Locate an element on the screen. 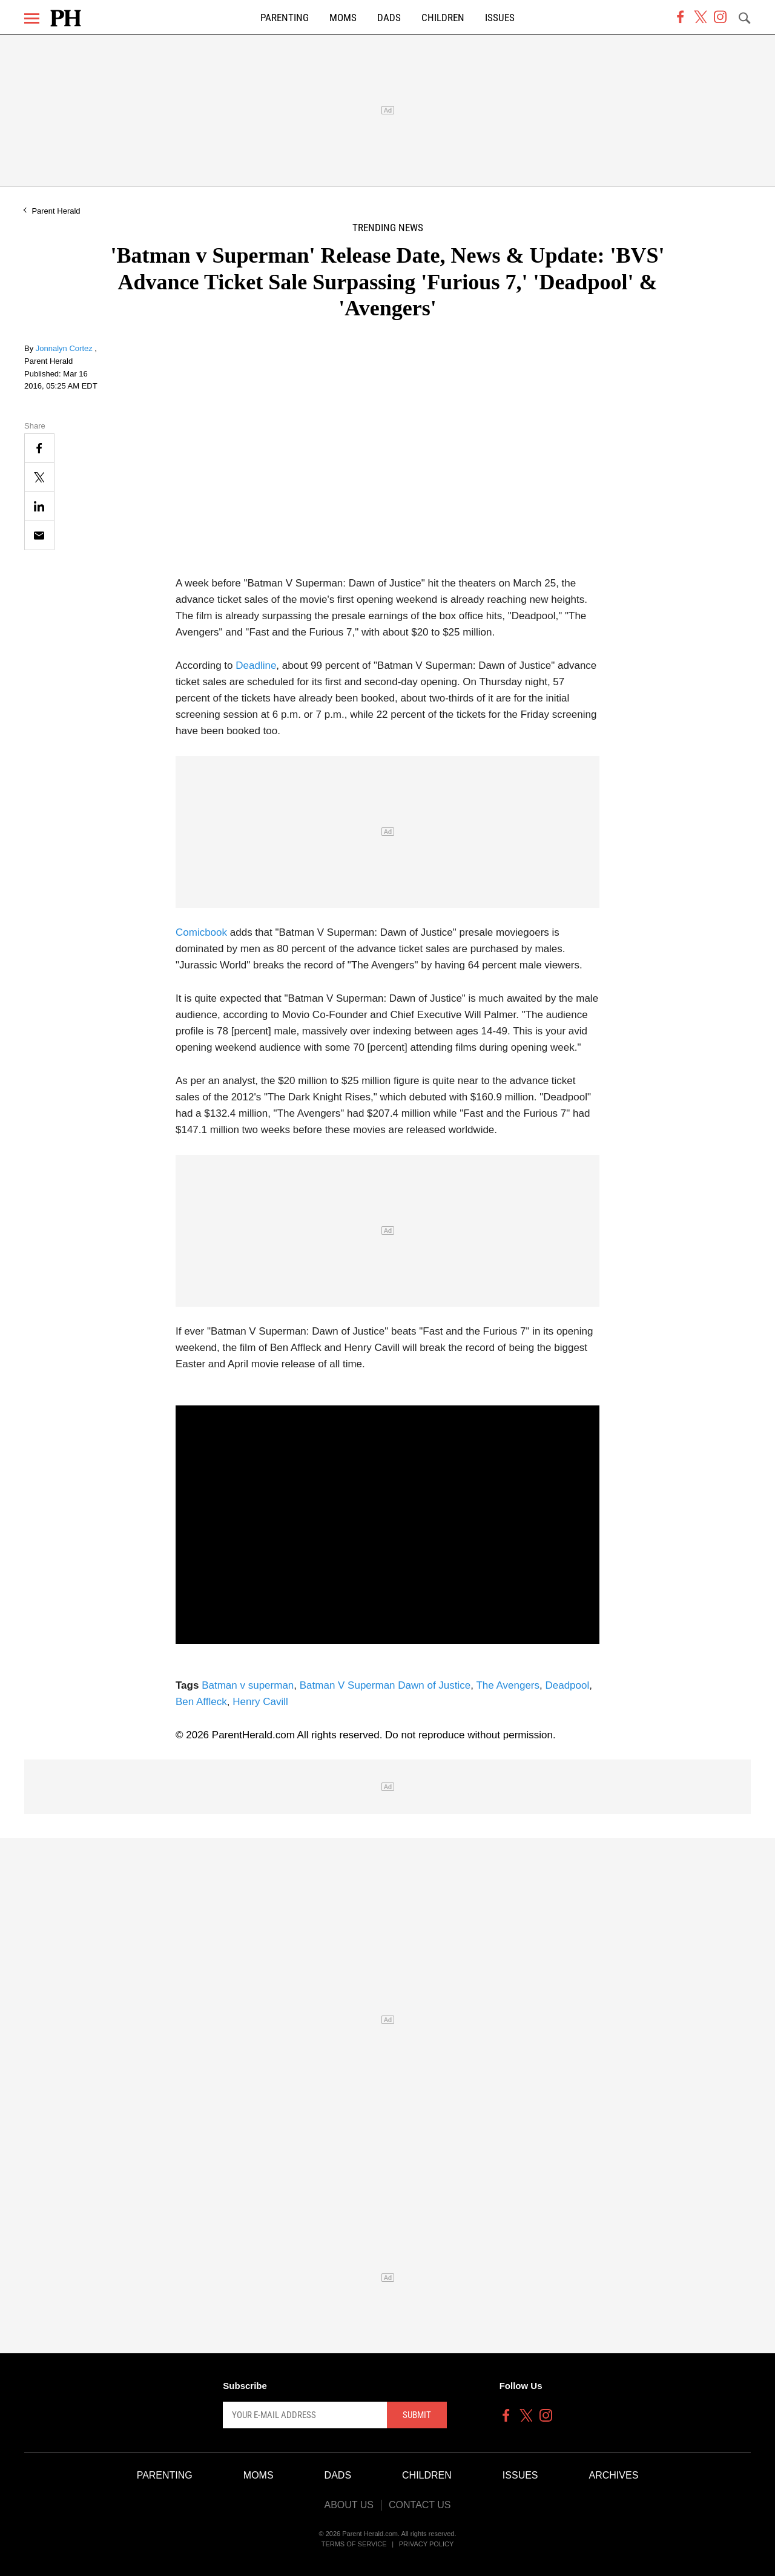 The width and height of the screenshot is (775, 2576). Ben Affleck is located at coordinates (201, 1701).